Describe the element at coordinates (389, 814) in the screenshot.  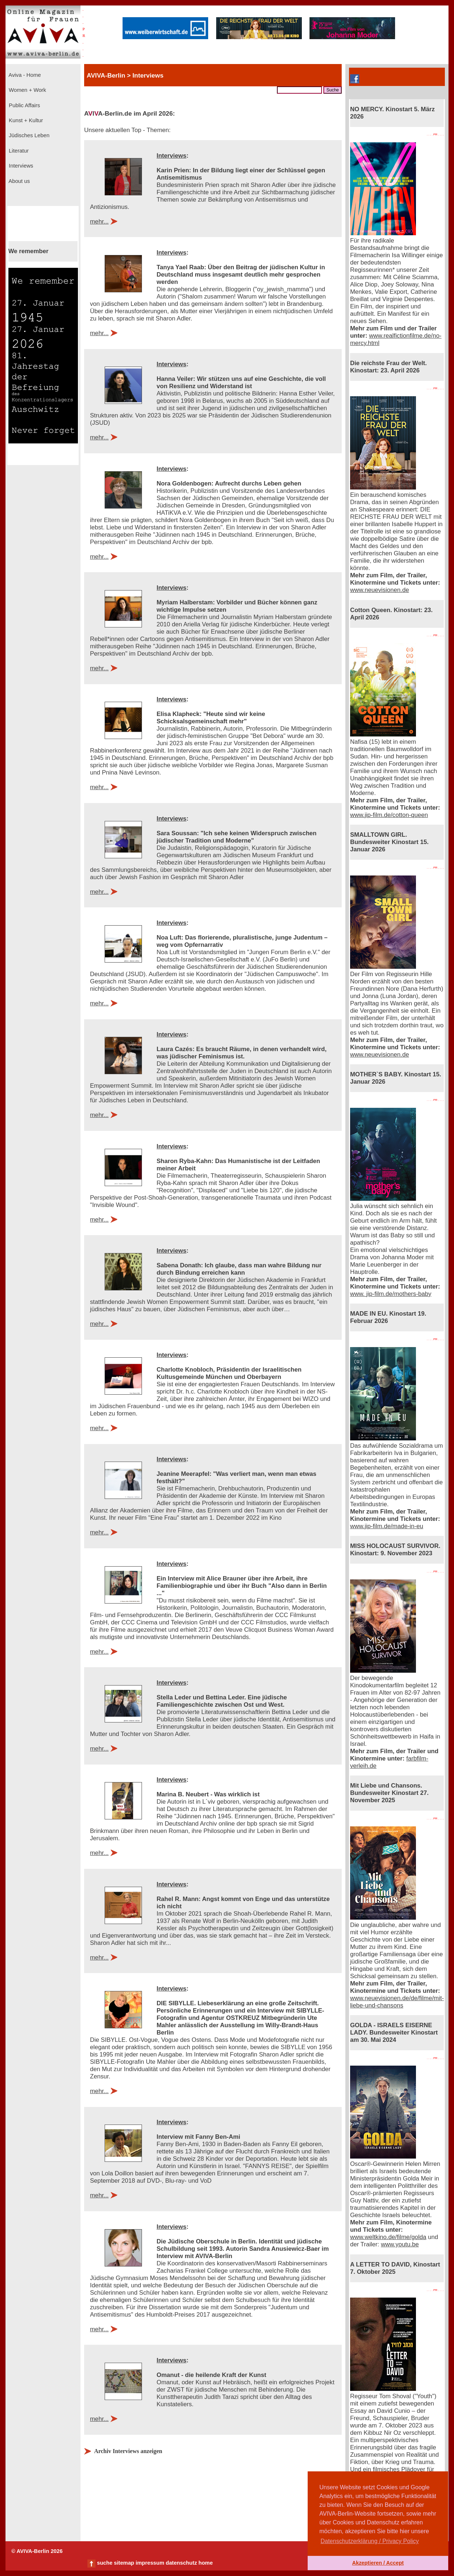
I see `www.jip-film.de/cotton-queen` at that location.